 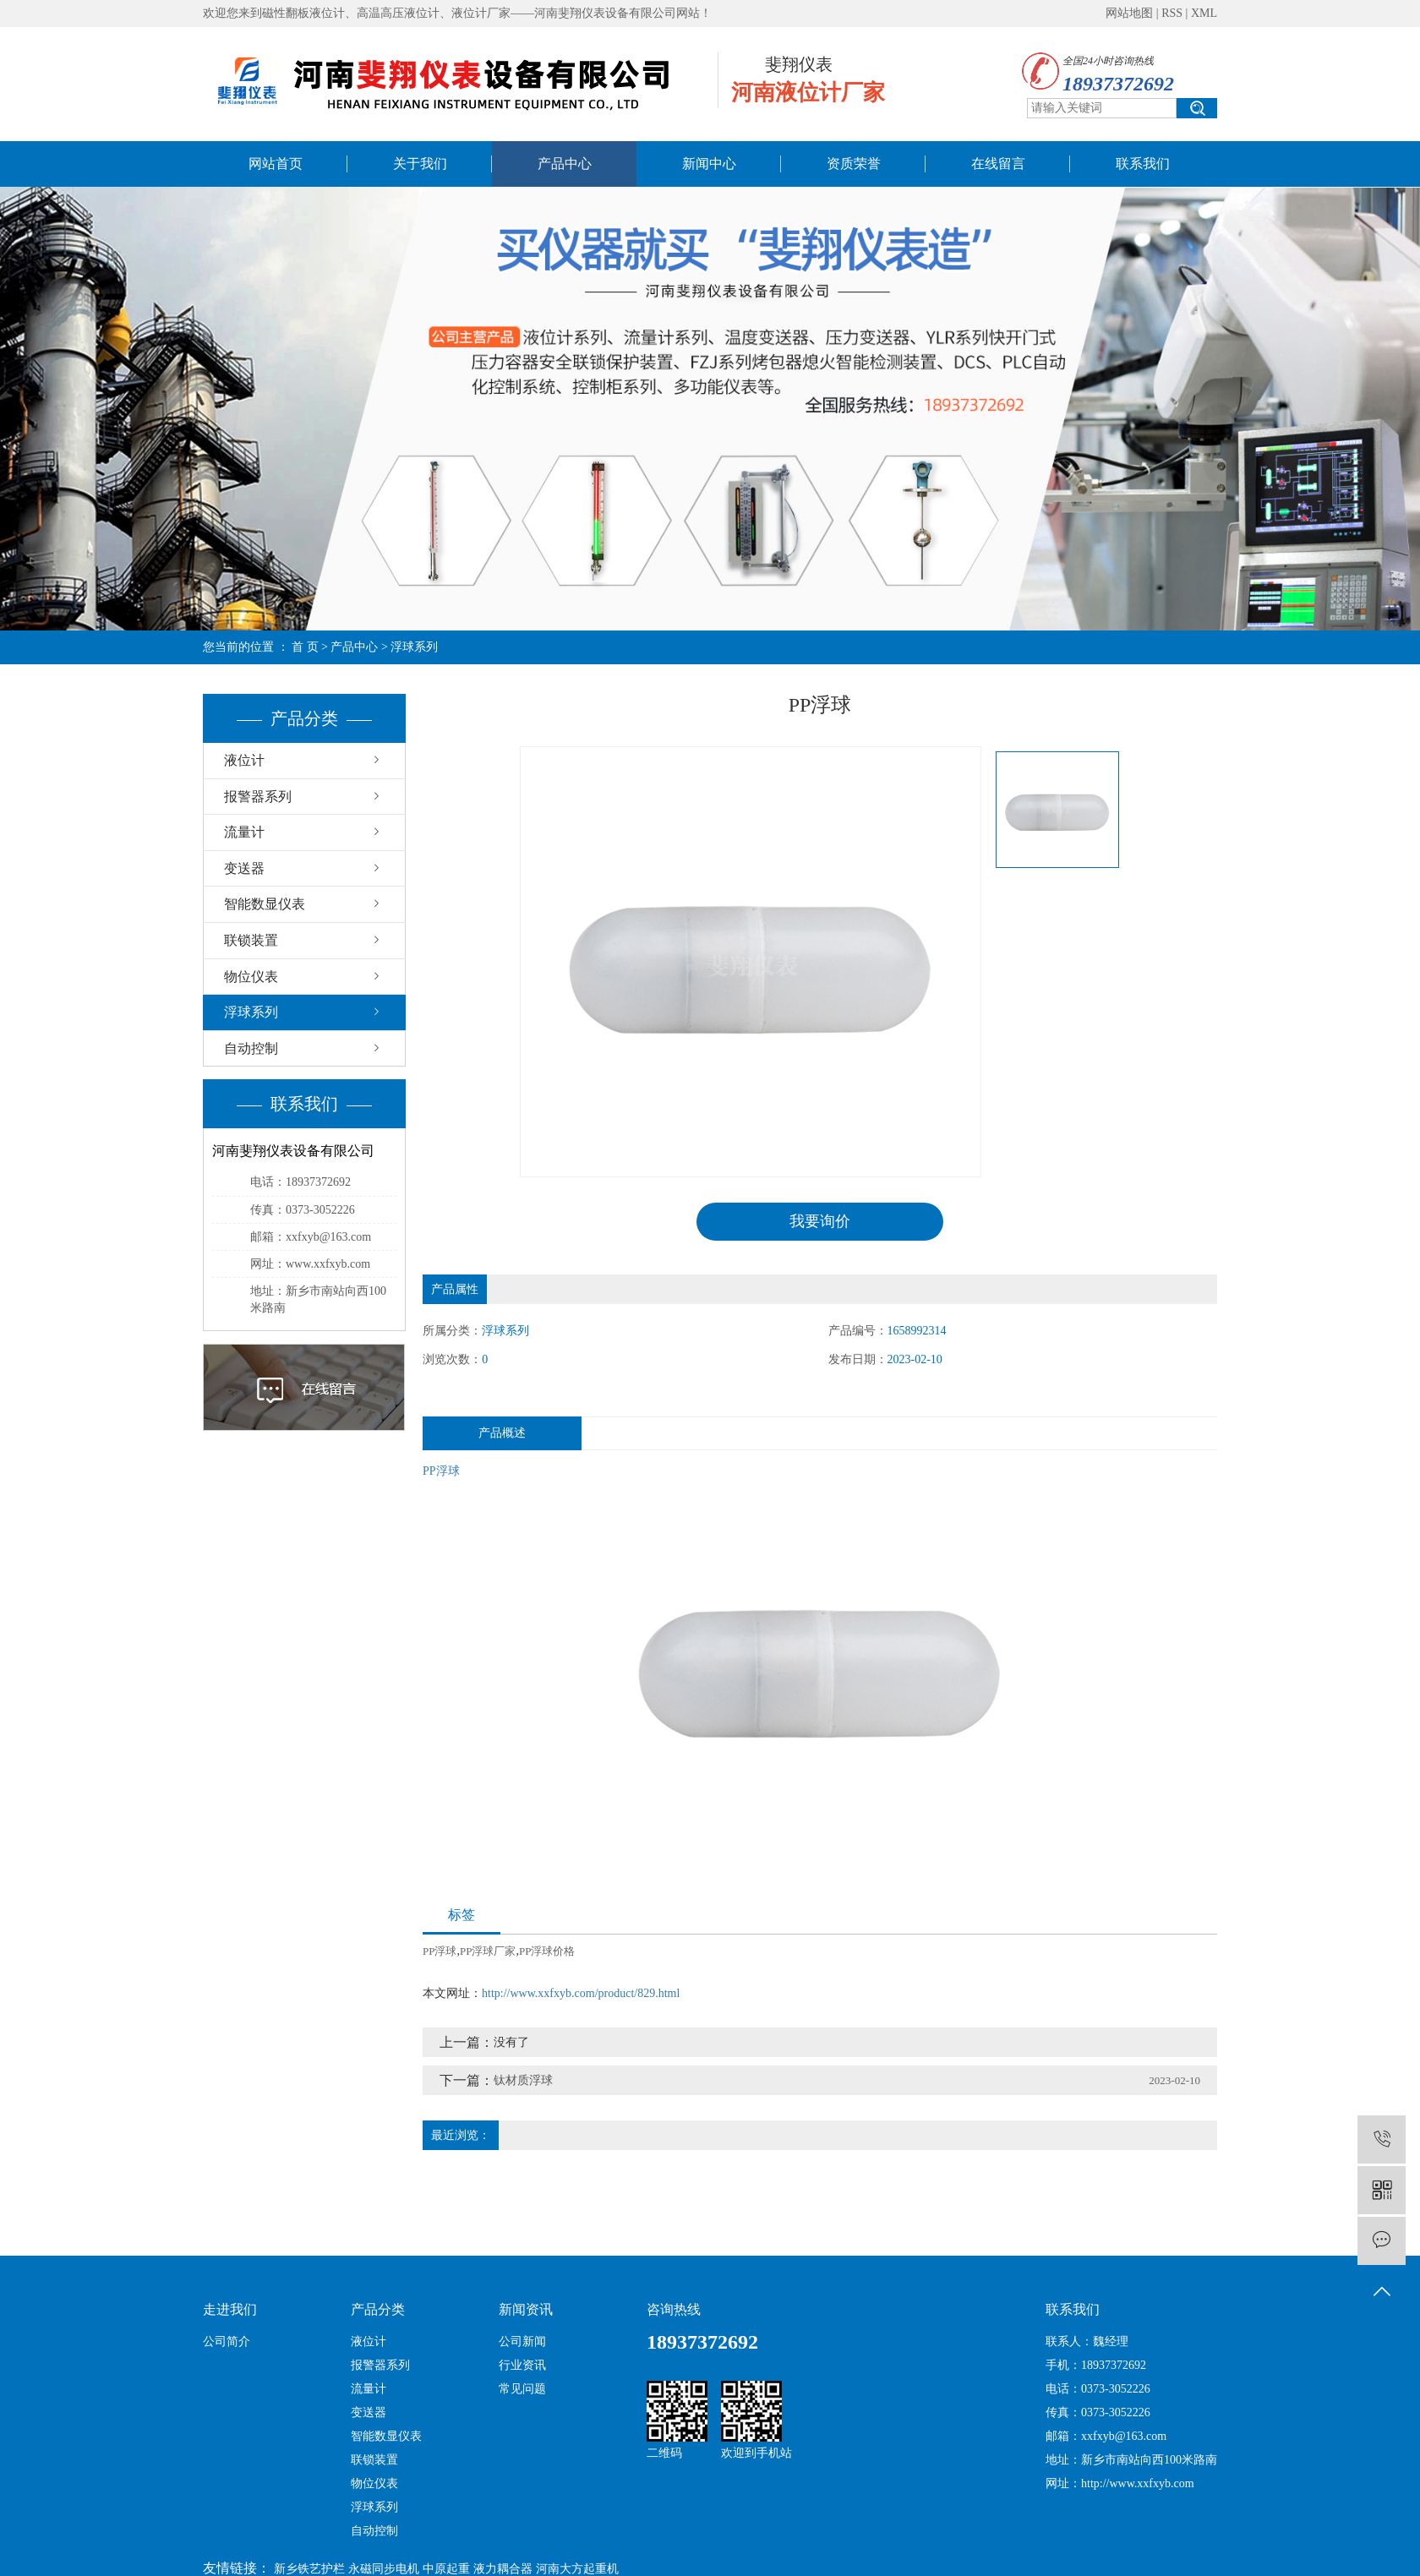 I want to click on 报警器系列, so click(x=258, y=796).